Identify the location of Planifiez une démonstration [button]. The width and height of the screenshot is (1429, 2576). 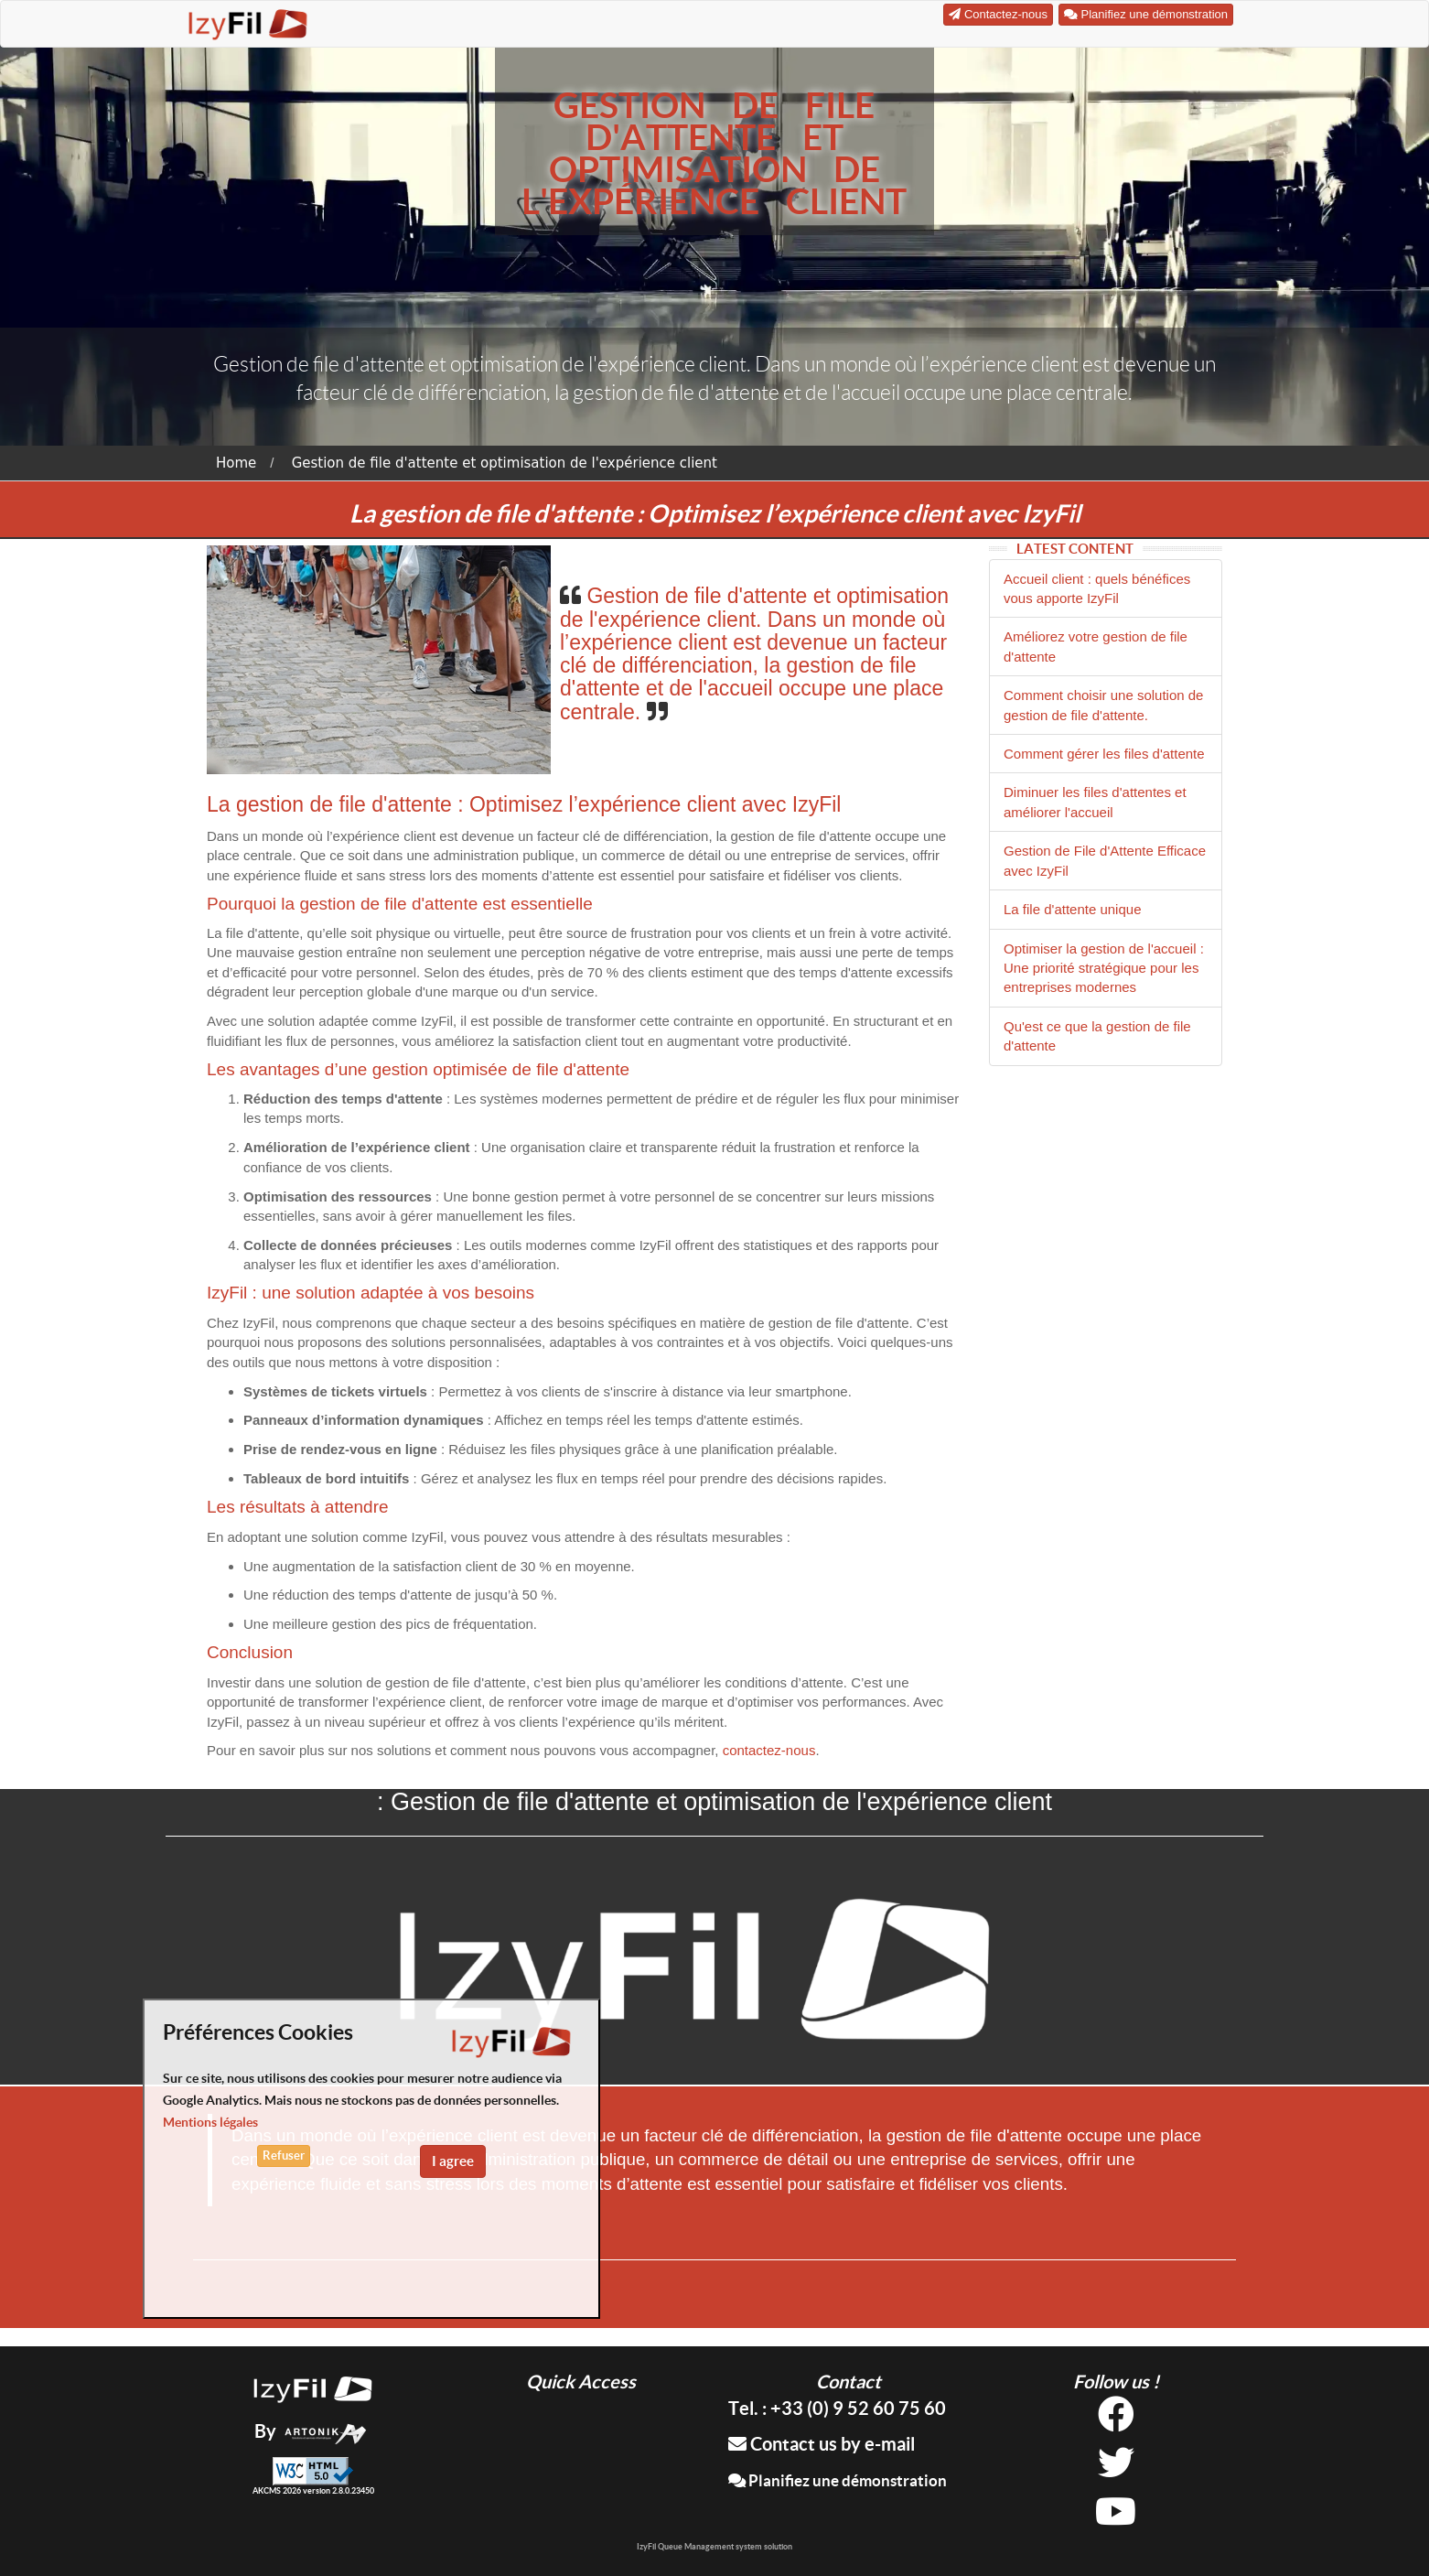
(1146, 14).